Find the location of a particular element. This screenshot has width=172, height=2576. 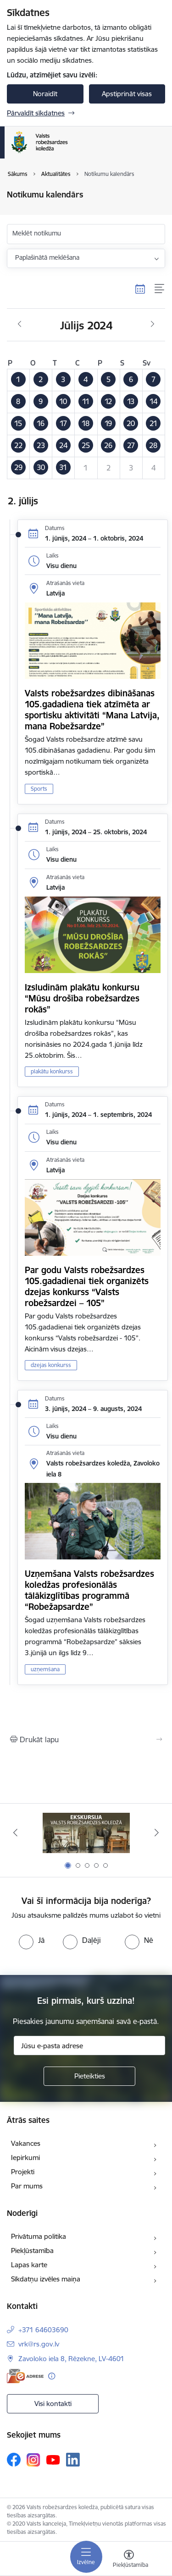

Sīkdatņu izvēles maiņa is located at coordinates (45, 2279).